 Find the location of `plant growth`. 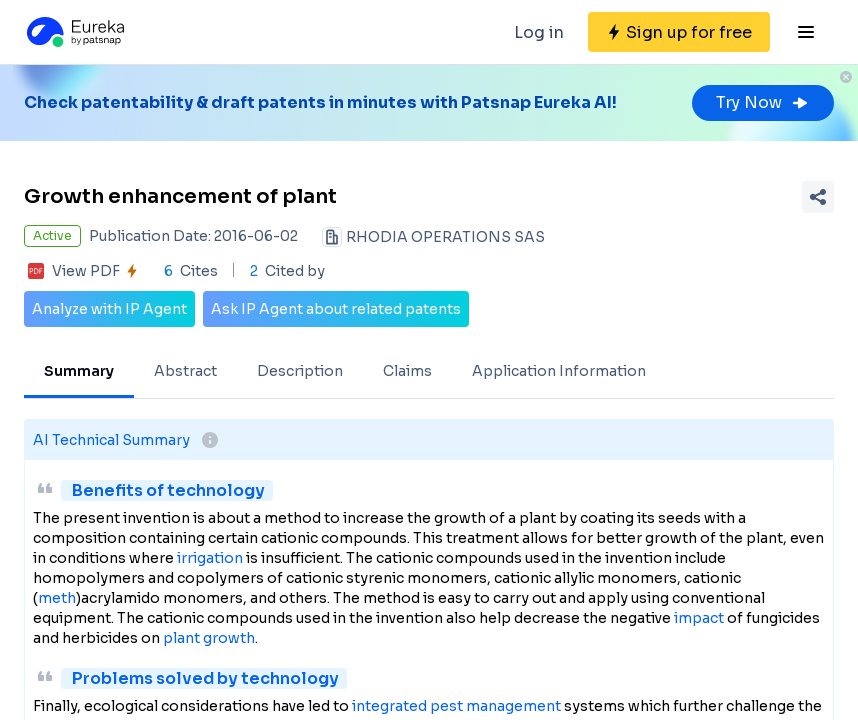

plant growth is located at coordinates (209, 638).